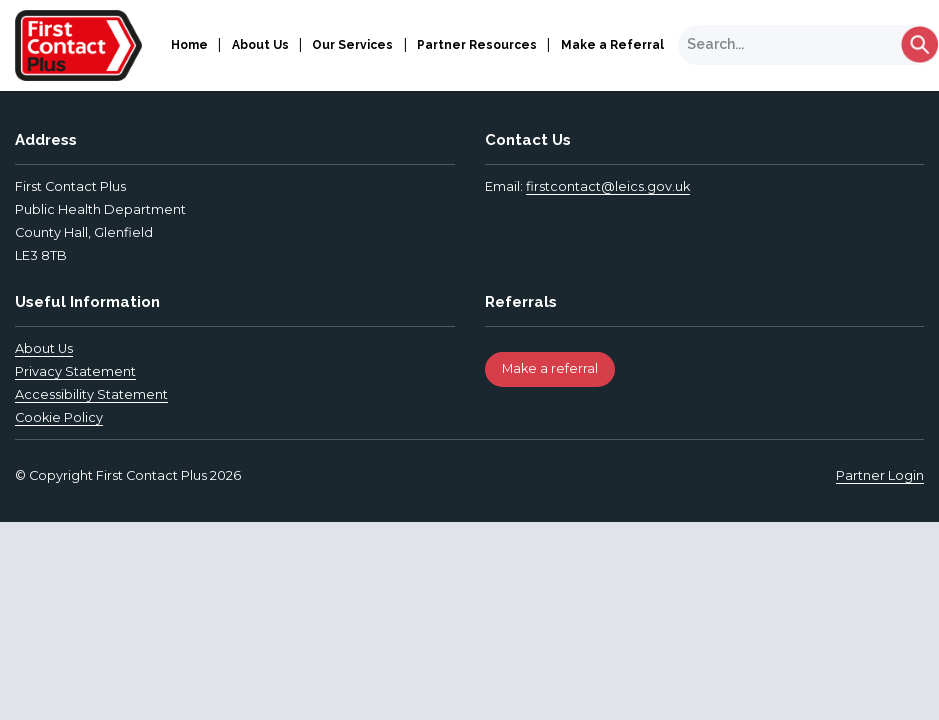 The height and width of the screenshot is (720, 939). Describe the element at coordinates (550, 368) in the screenshot. I see `Make a referral` at that location.